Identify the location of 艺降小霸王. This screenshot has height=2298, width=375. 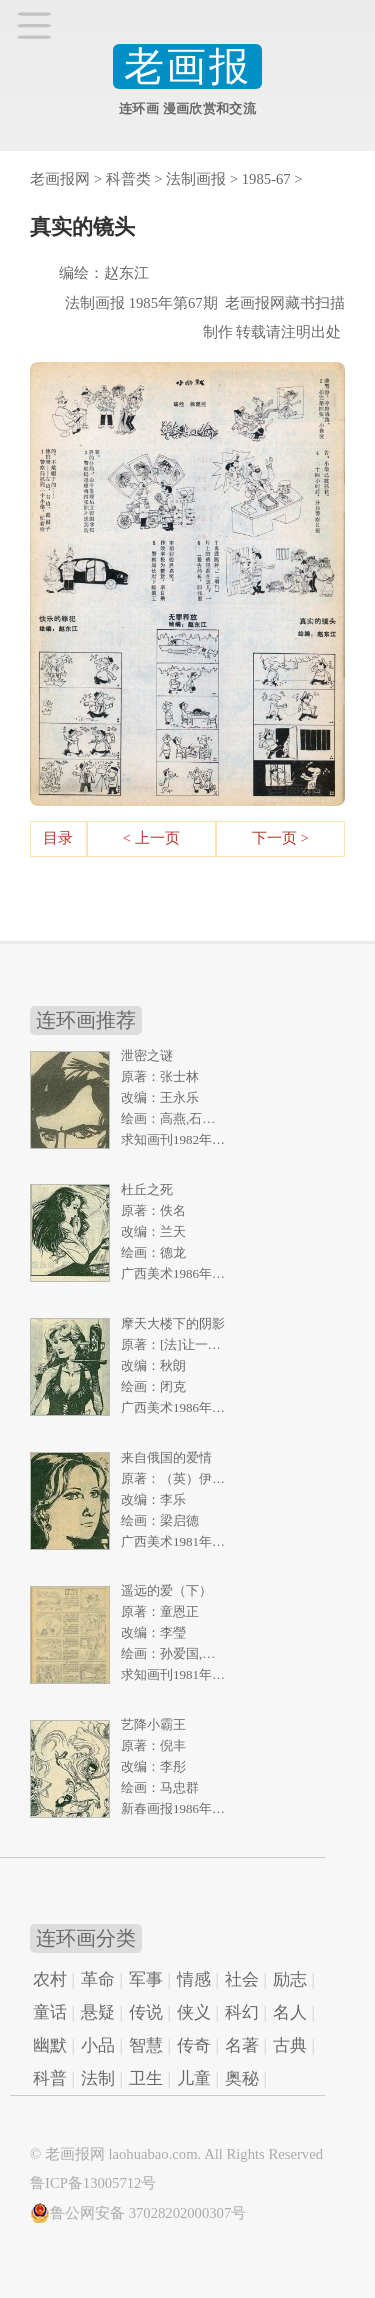
(153, 1724).